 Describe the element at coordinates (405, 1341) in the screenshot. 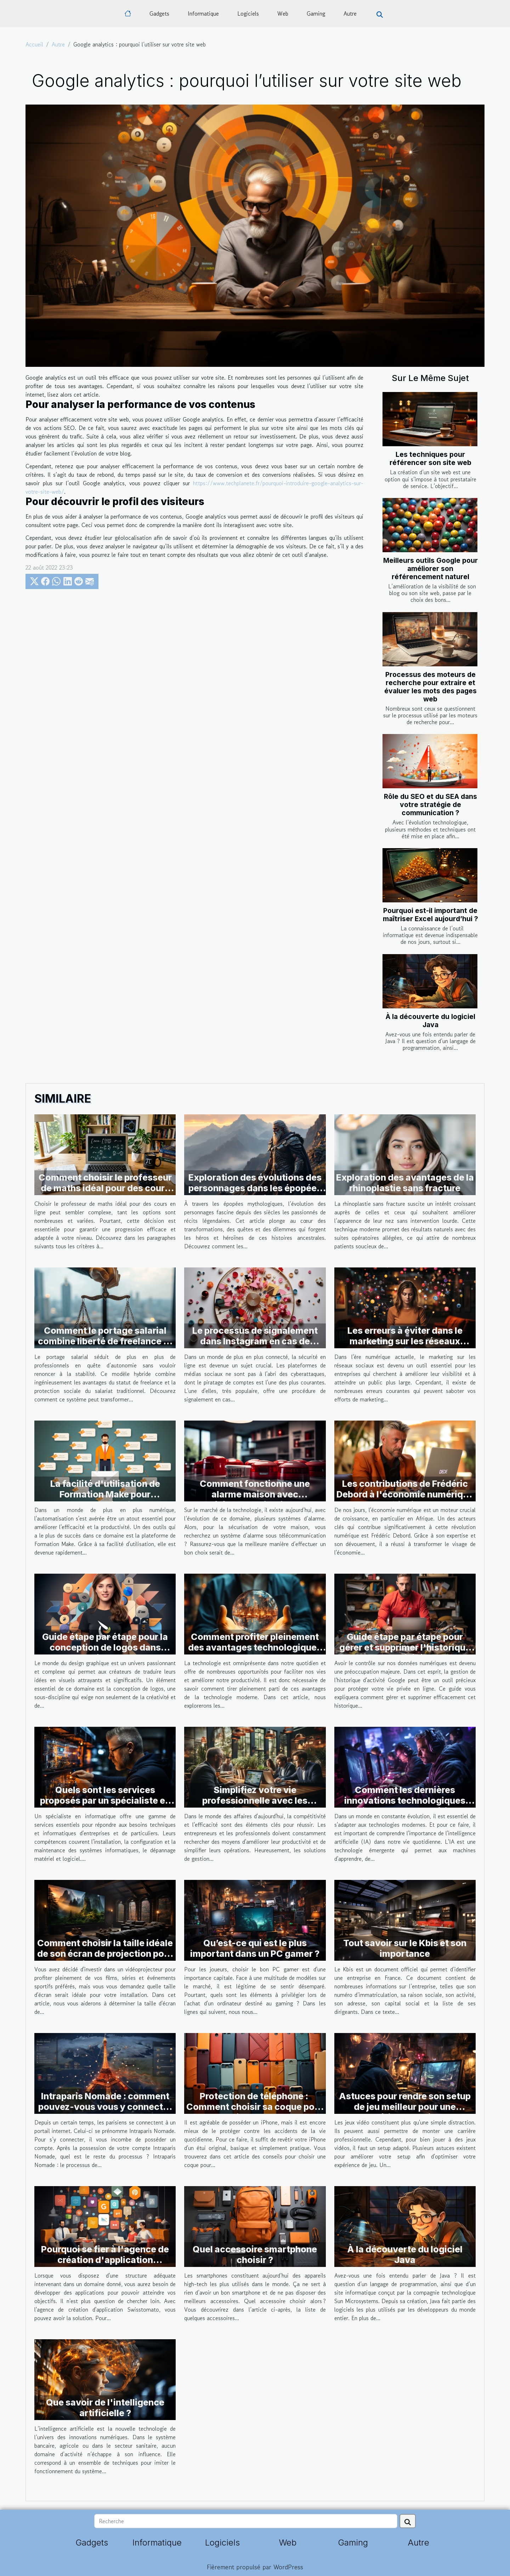

I see `Les erreurs à éviter dans le marketing sur les réseaux sociaux` at that location.